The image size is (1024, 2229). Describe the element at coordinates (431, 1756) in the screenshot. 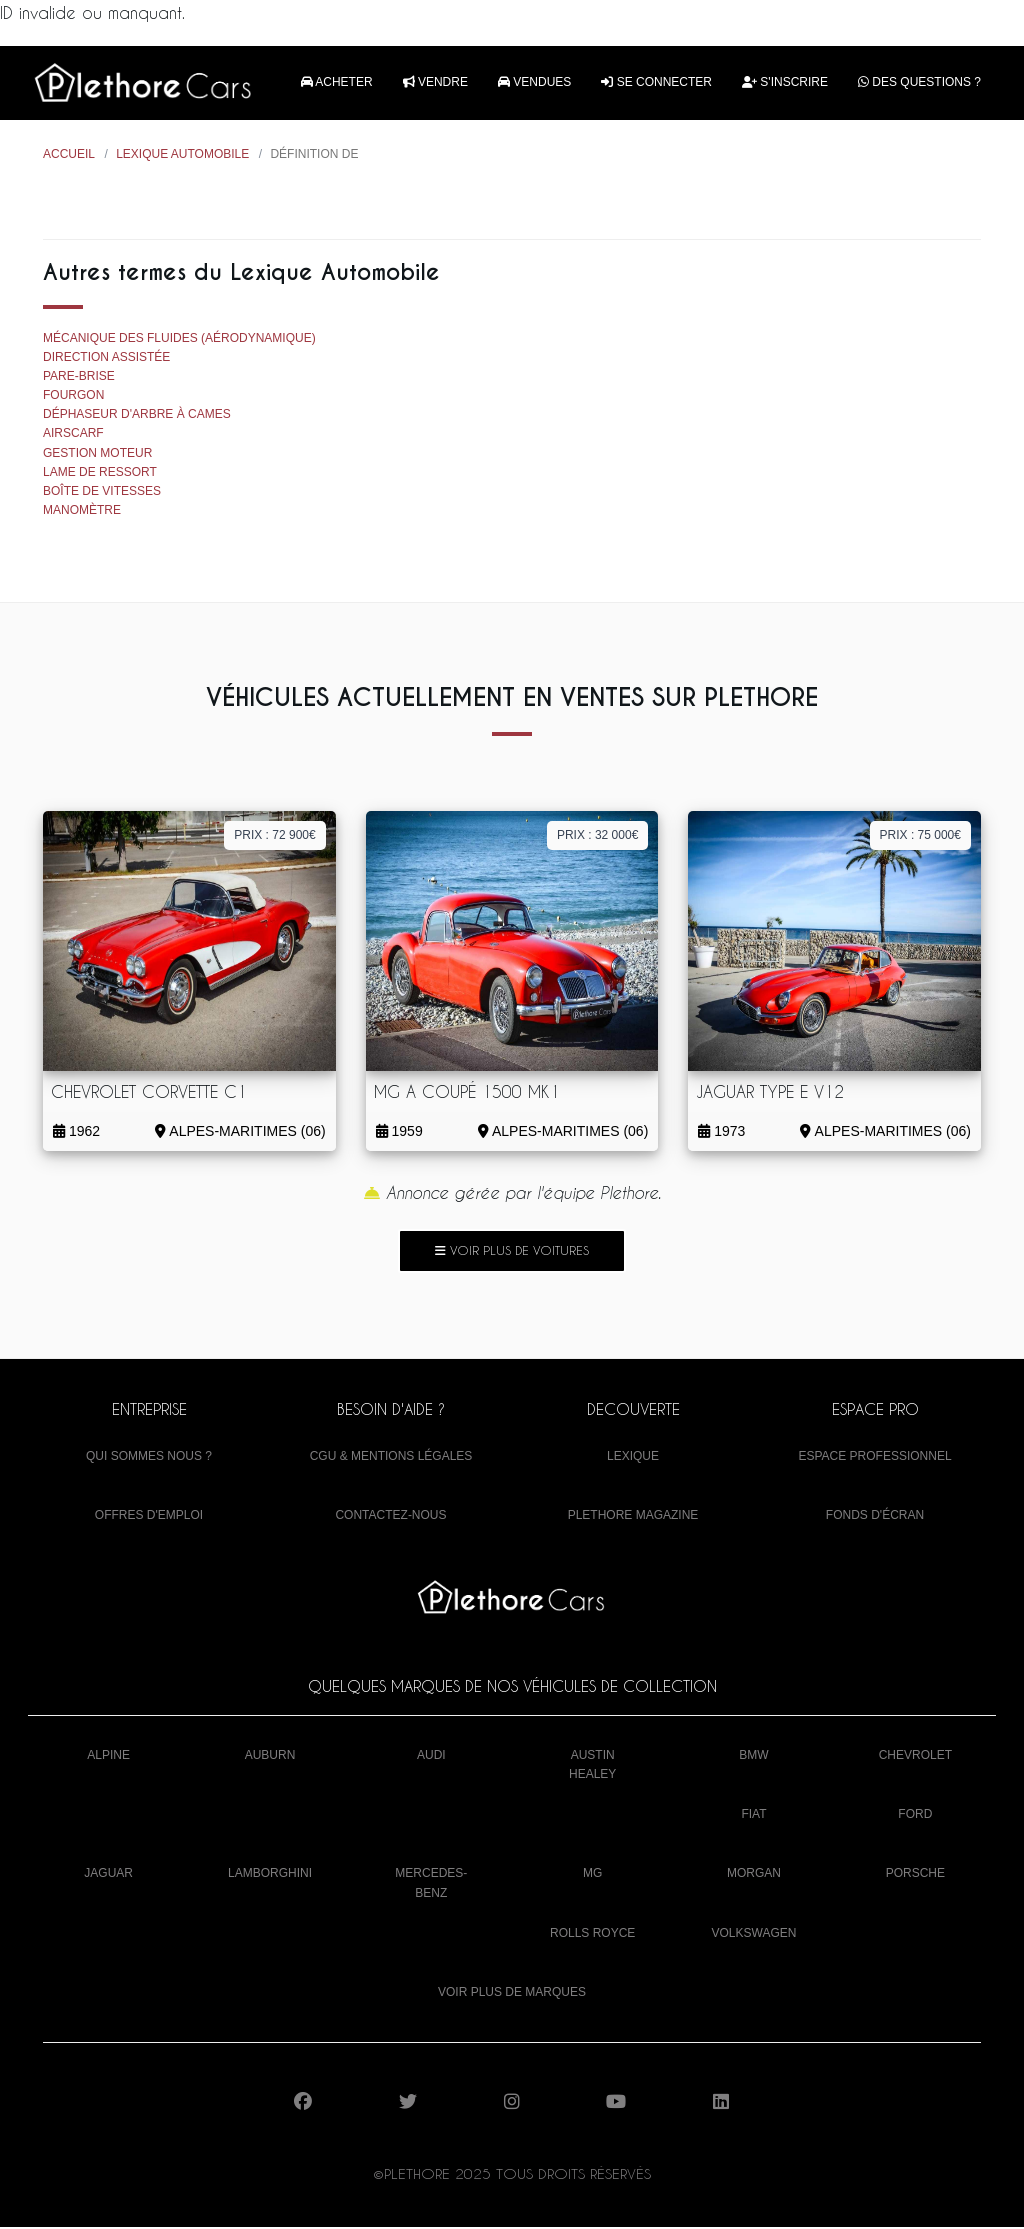

I see `Audi` at that location.